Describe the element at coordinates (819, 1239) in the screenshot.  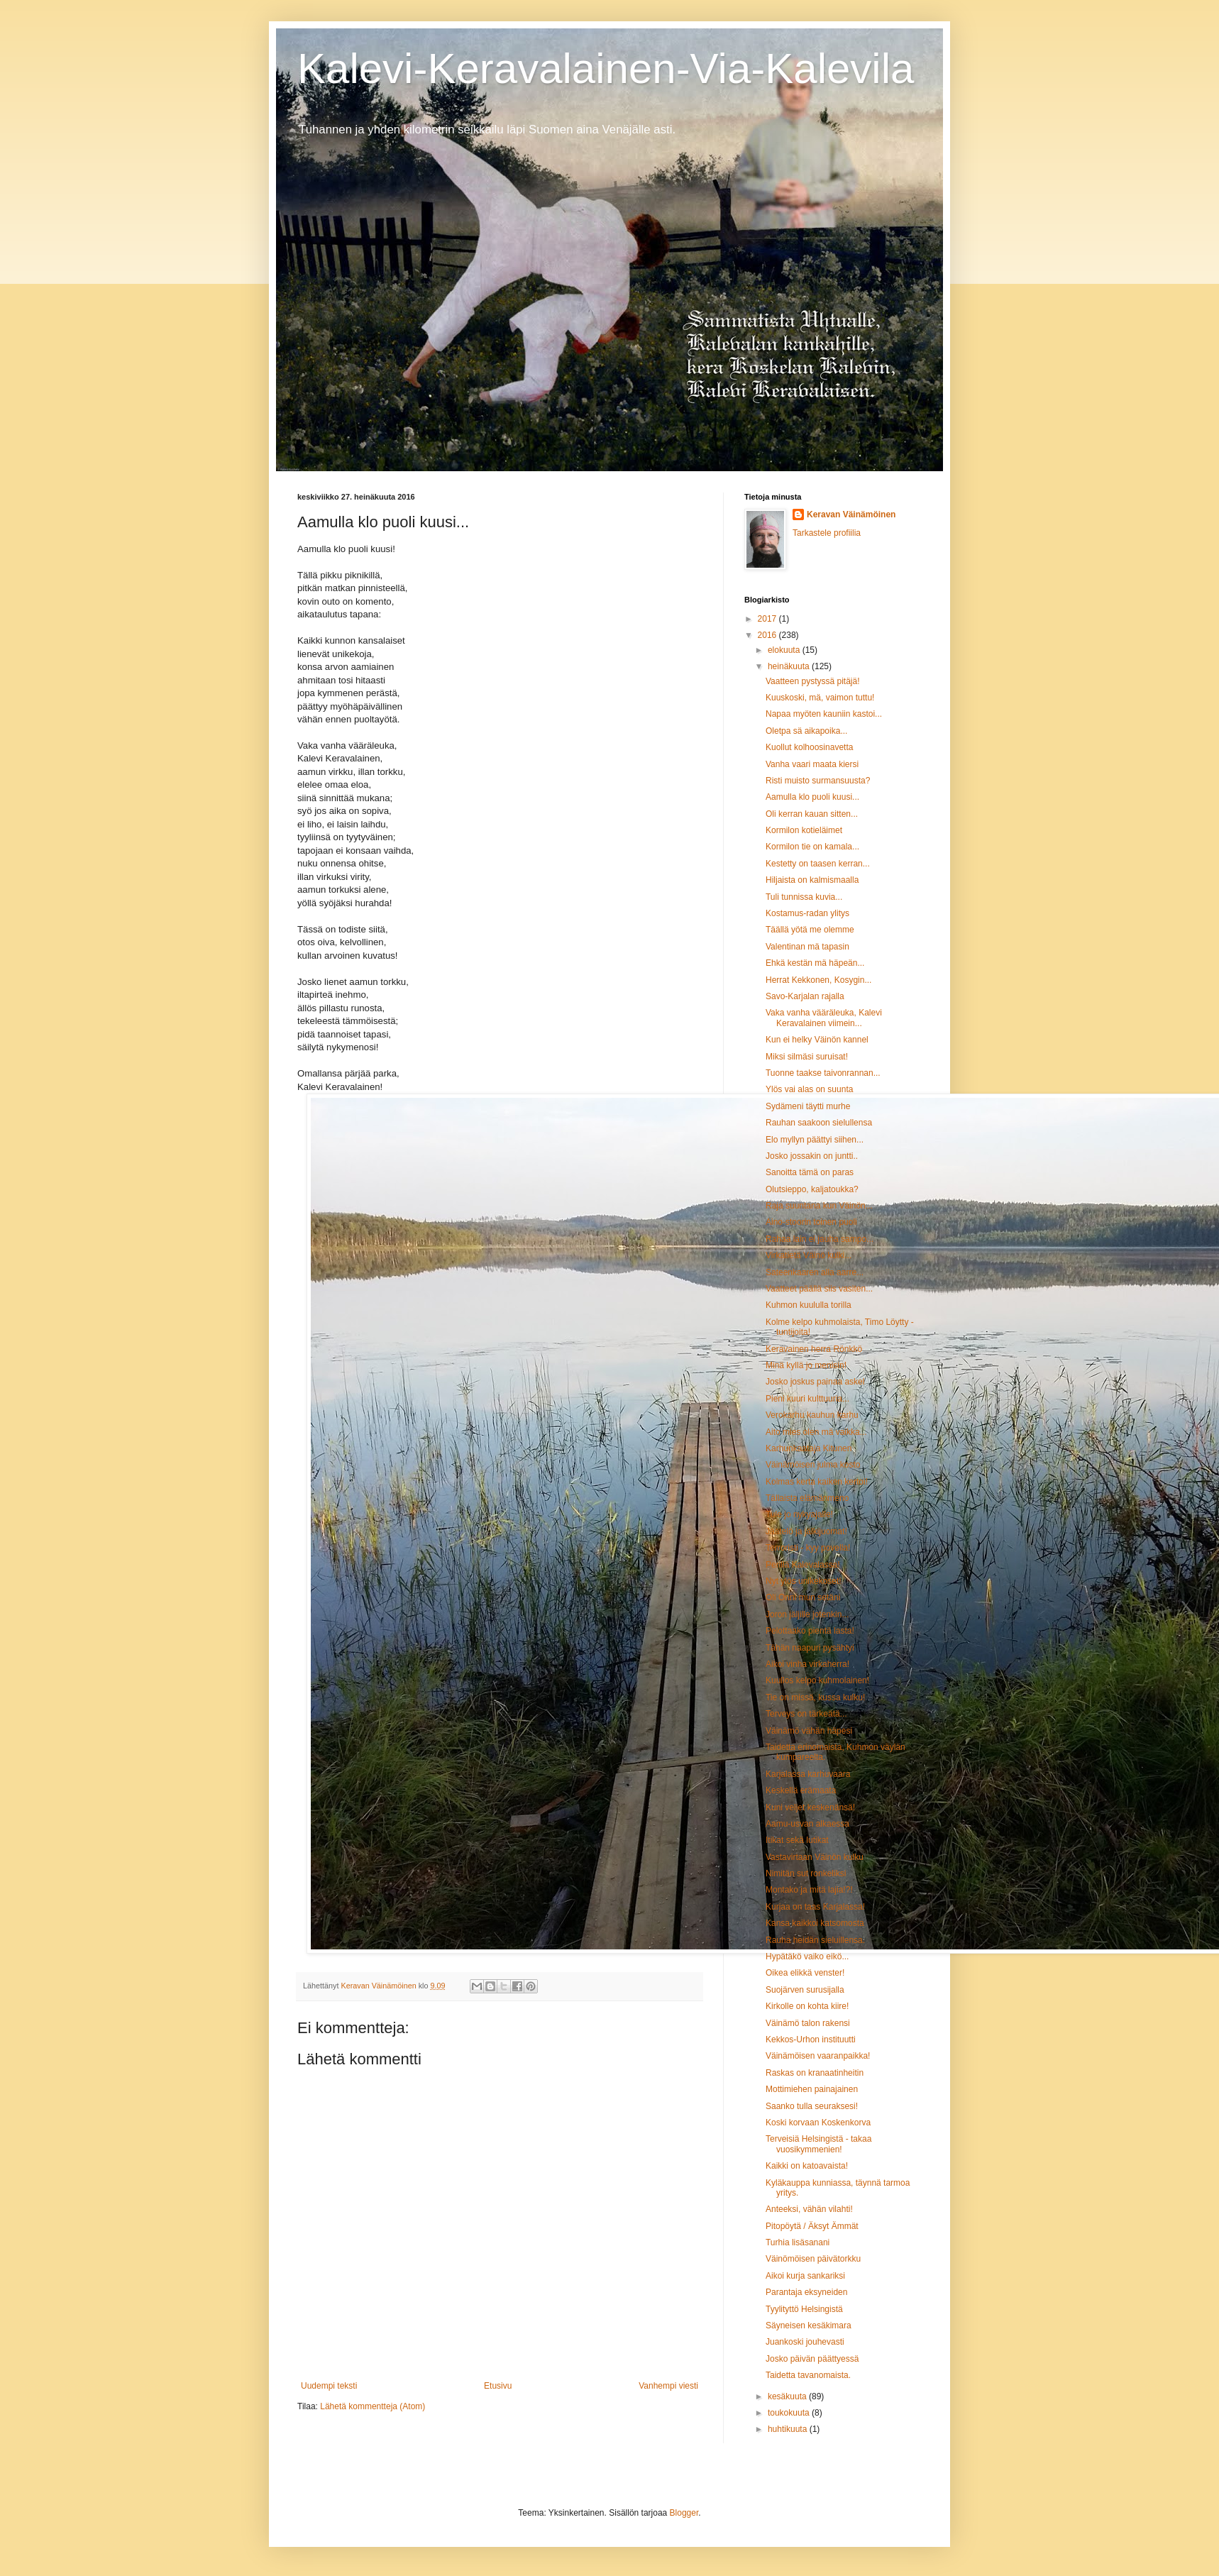
I see `Rahaa lain ei jauha sampo...` at that location.